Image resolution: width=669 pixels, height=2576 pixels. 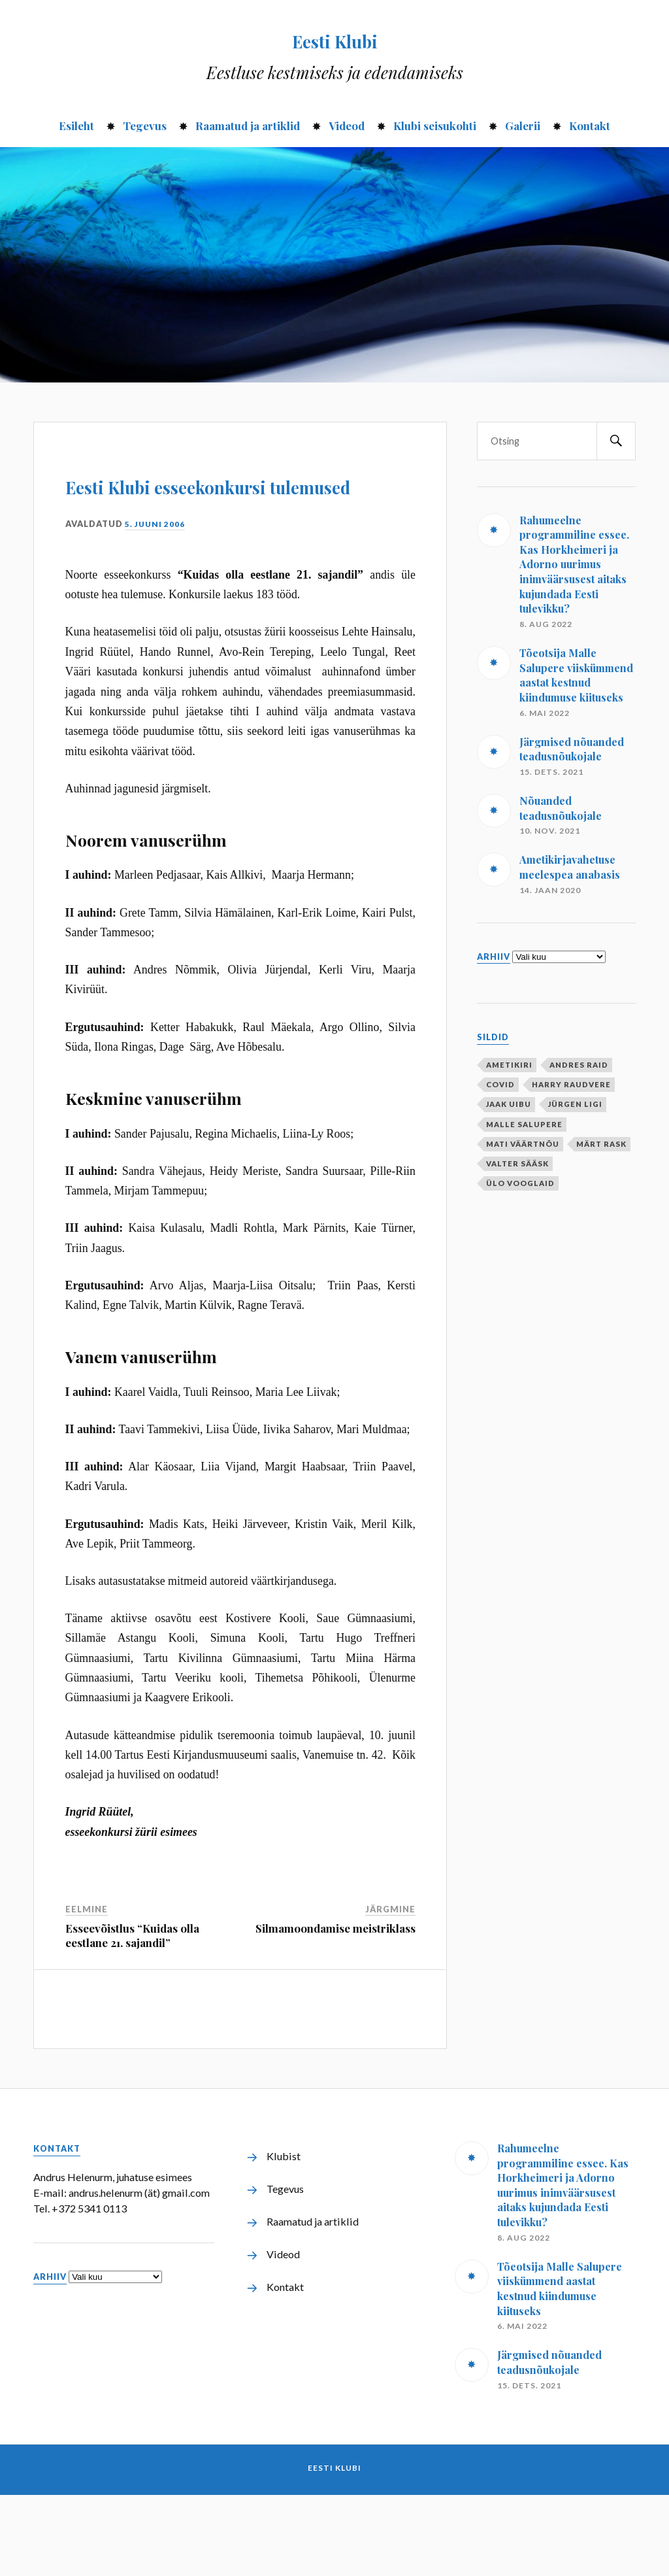 I want to click on Eesti Klubi, so click(x=334, y=37).